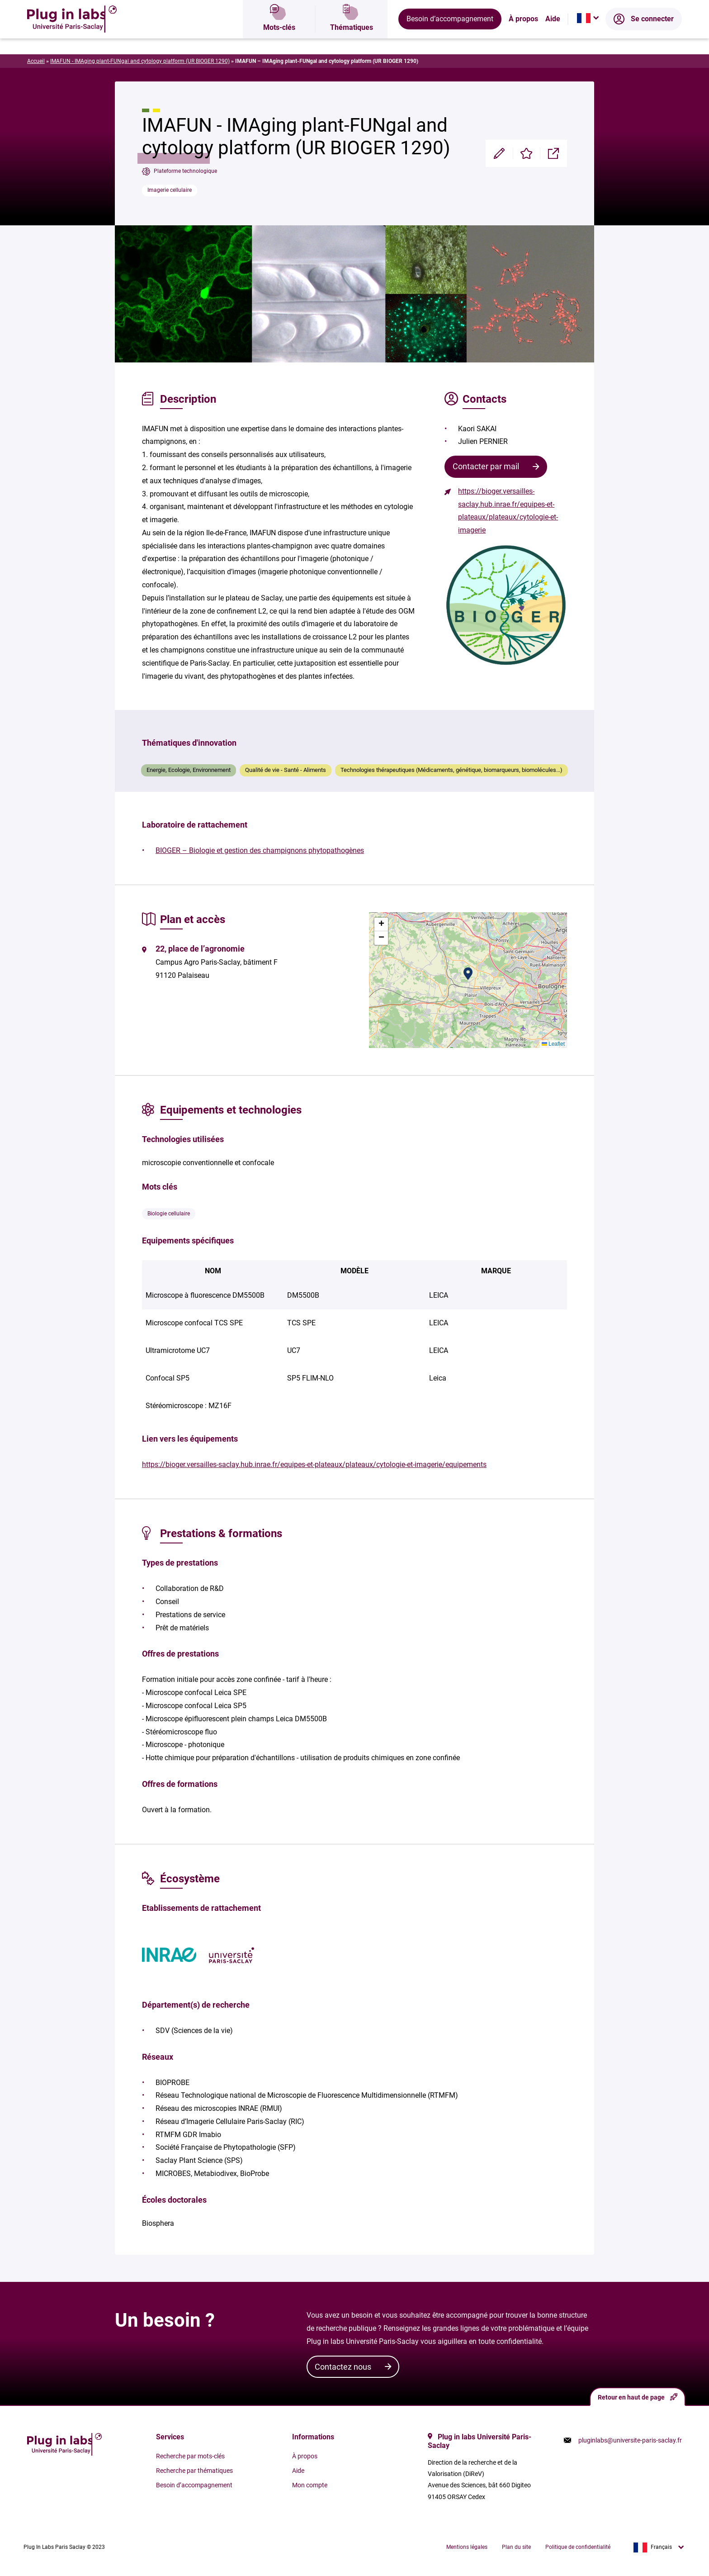 The height and width of the screenshot is (2576, 709). I want to click on [button], so click(468, 973).